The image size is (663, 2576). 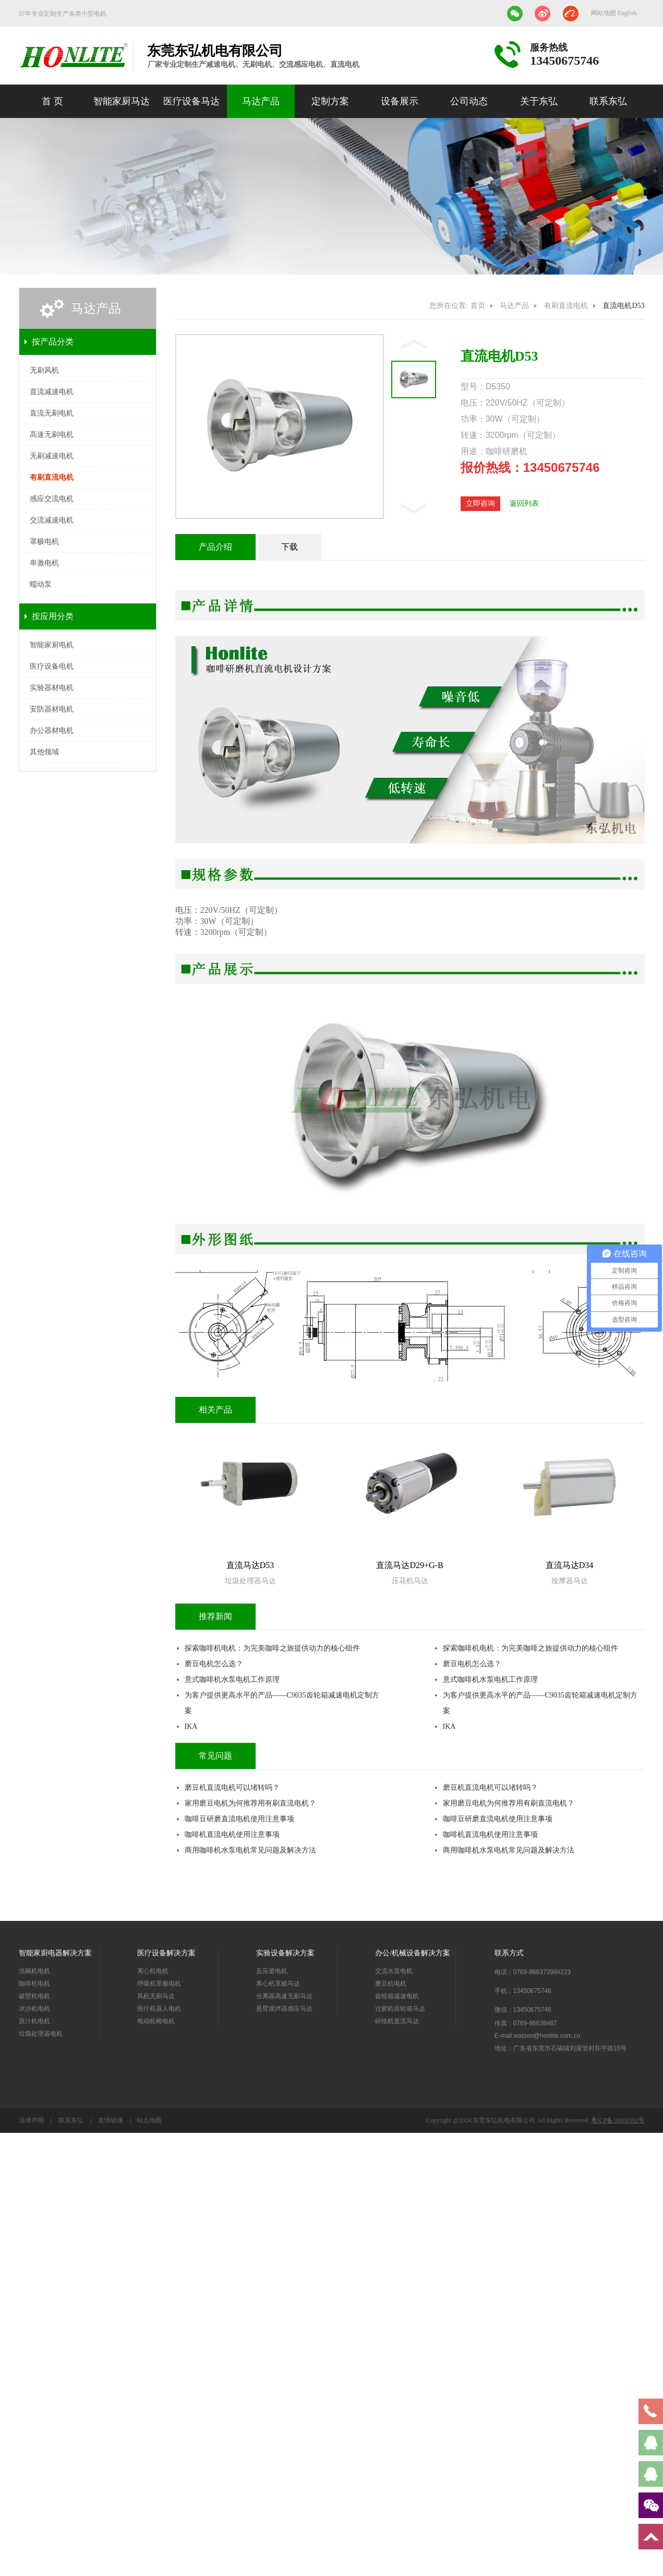 I want to click on 其他领域, so click(x=44, y=752).